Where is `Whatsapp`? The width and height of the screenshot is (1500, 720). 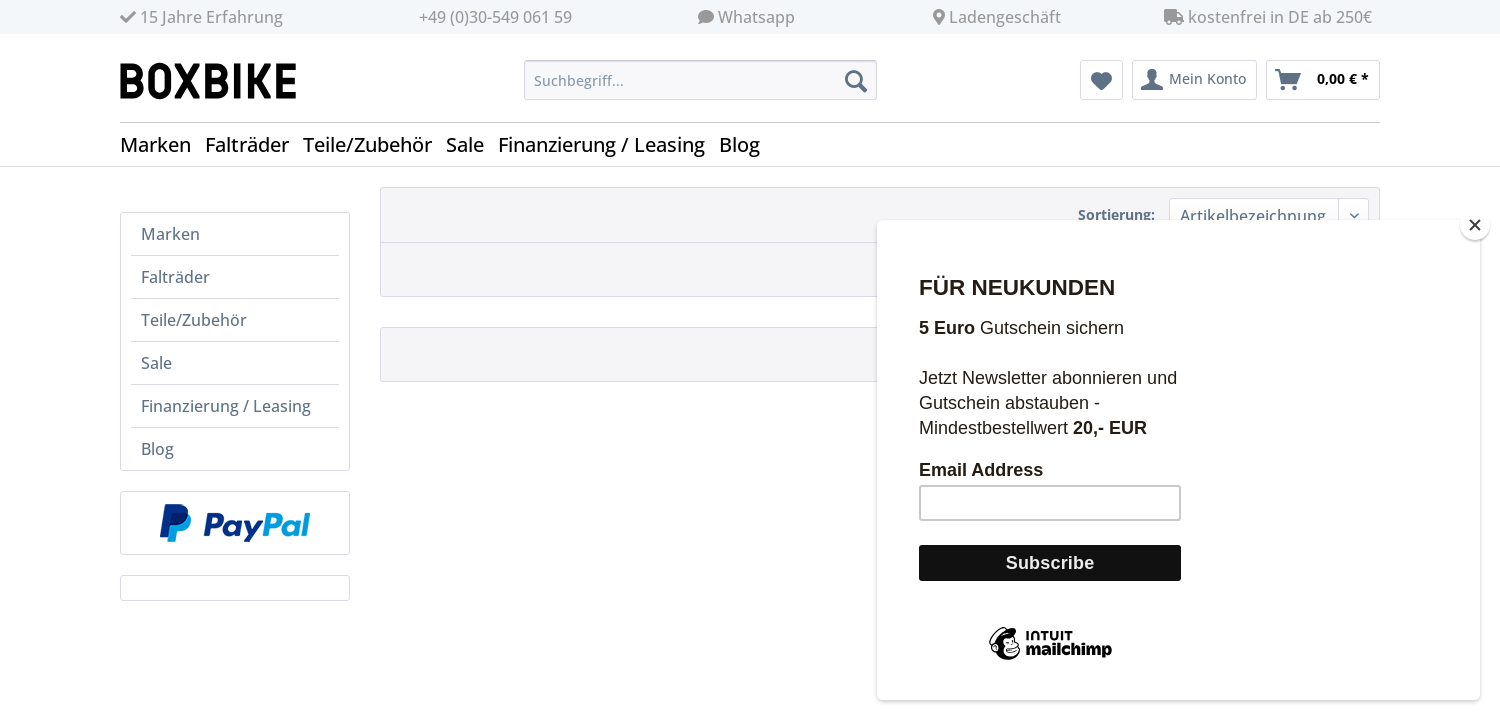
Whatsapp is located at coordinates (756, 17).